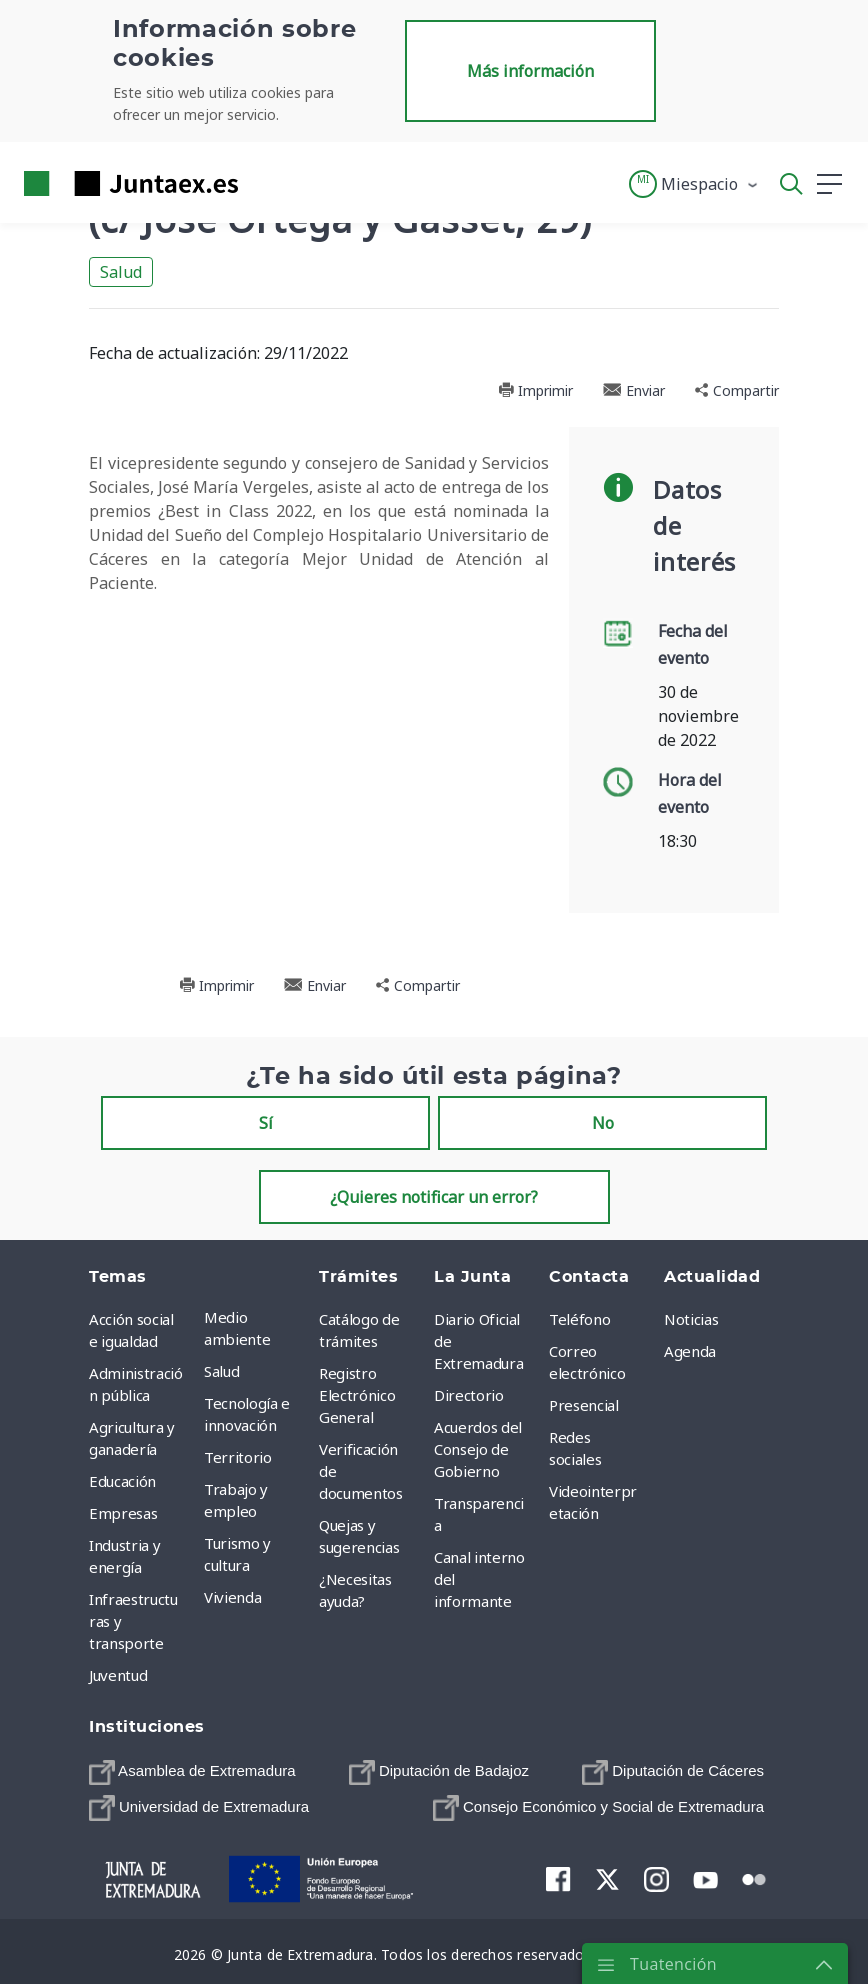 This screenshot has height=1984, width=868. What do you see at coordinates (192, 1772) in the screenshot?
I see `[menuitem]` at bounding box center [192, 1772].